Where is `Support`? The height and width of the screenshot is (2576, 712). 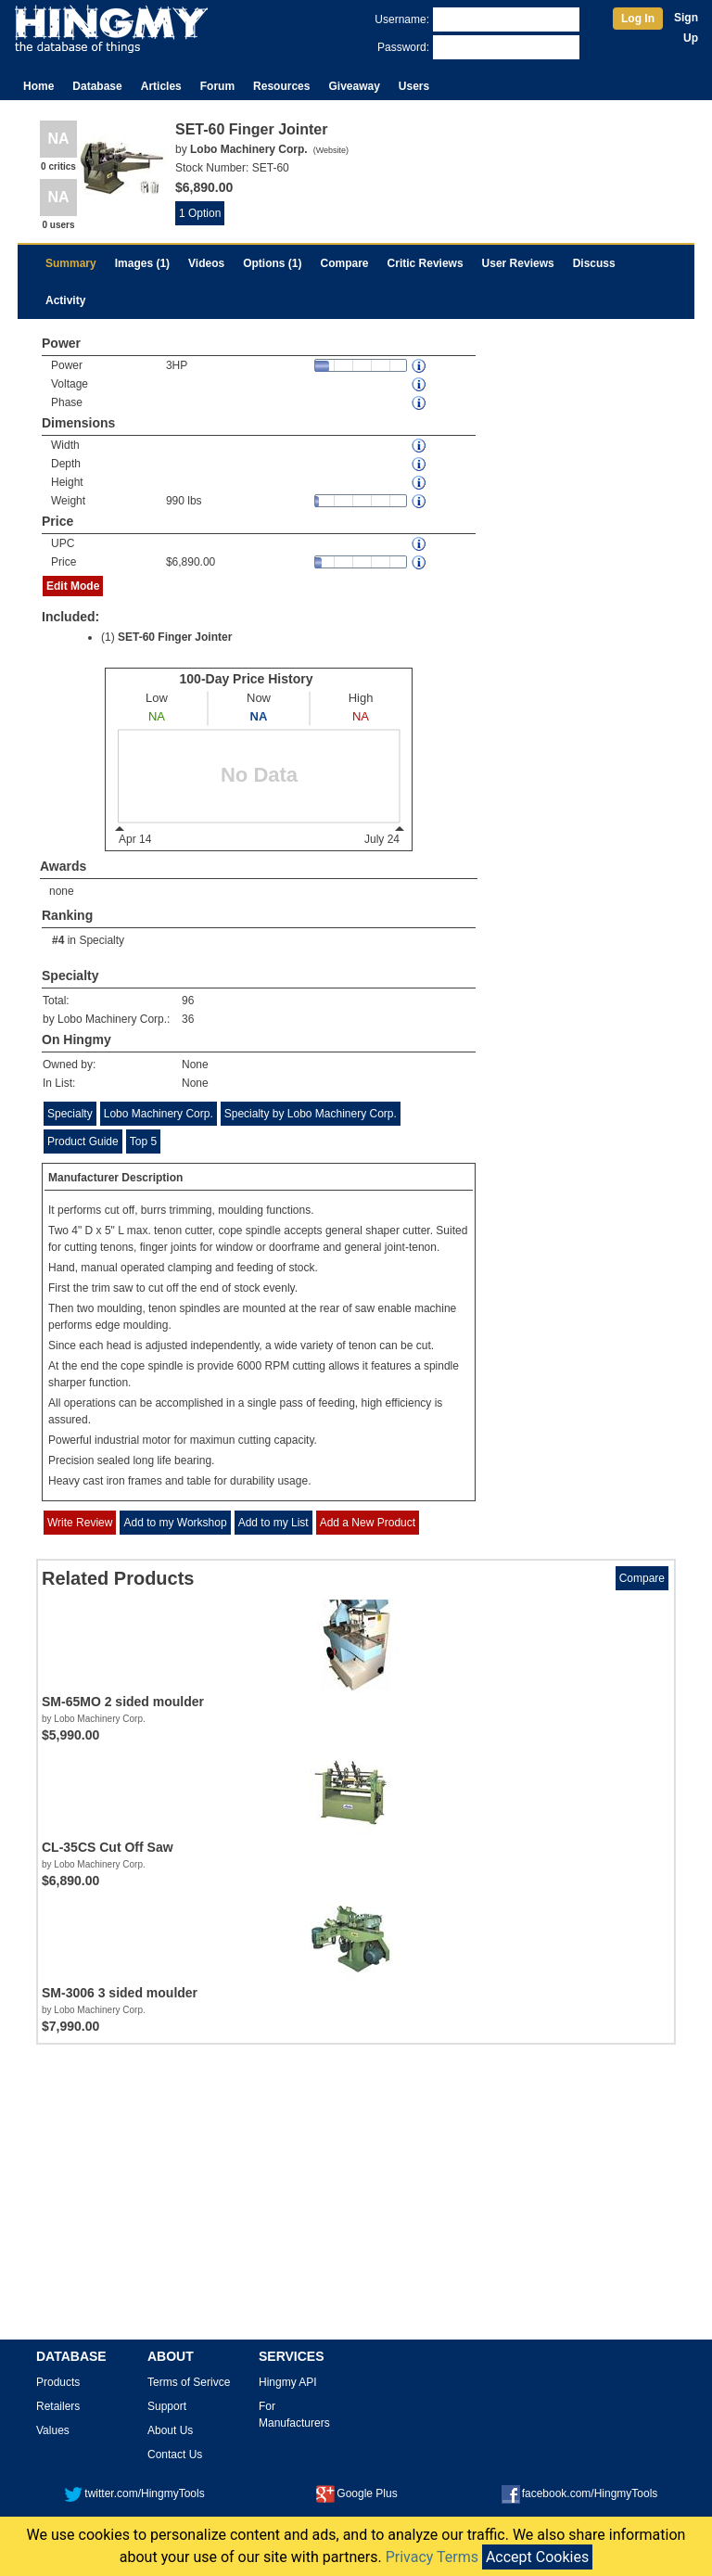
Support is located at coordinates (166, 2406).